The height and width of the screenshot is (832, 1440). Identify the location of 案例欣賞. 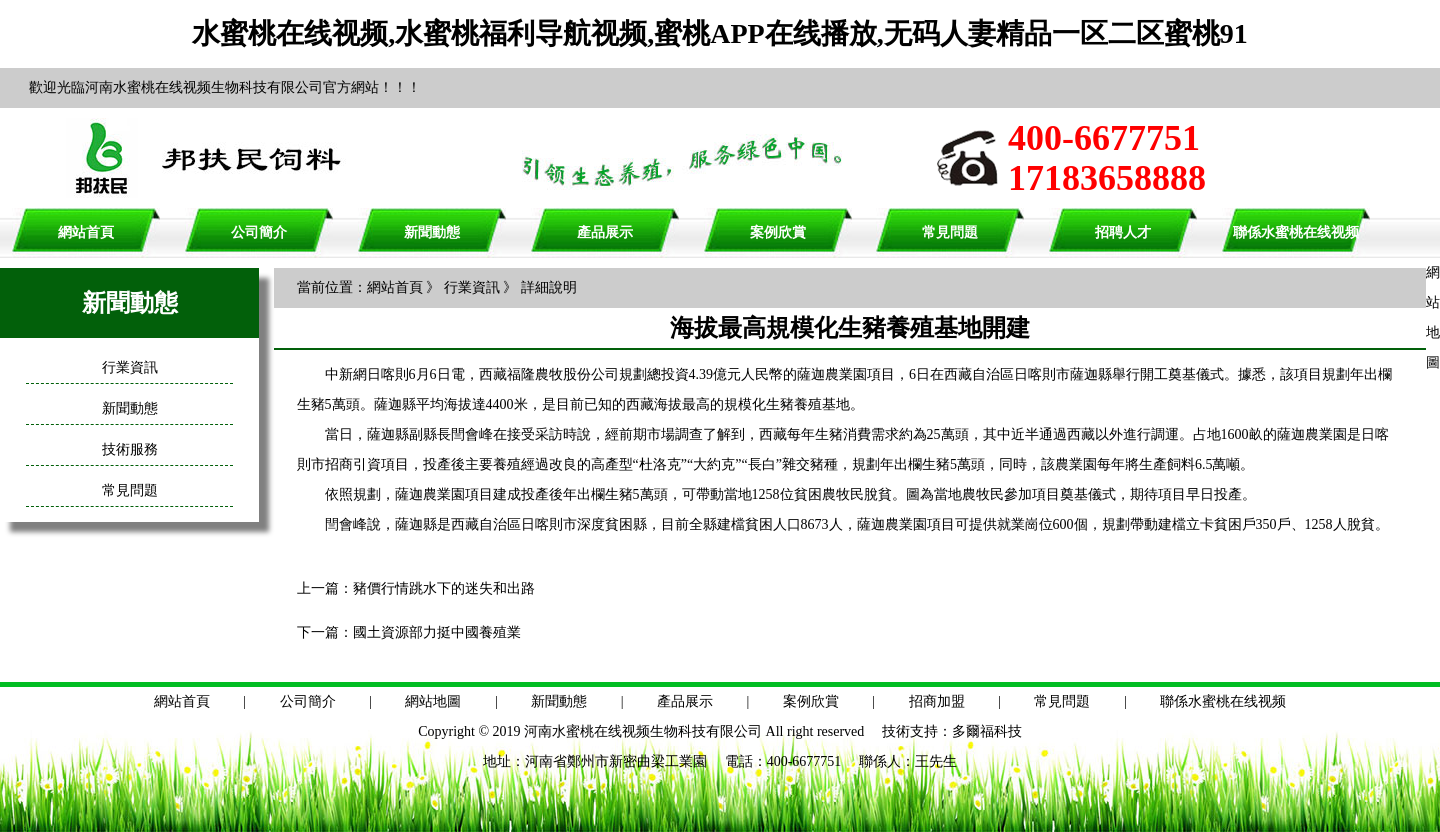
(778, 232).